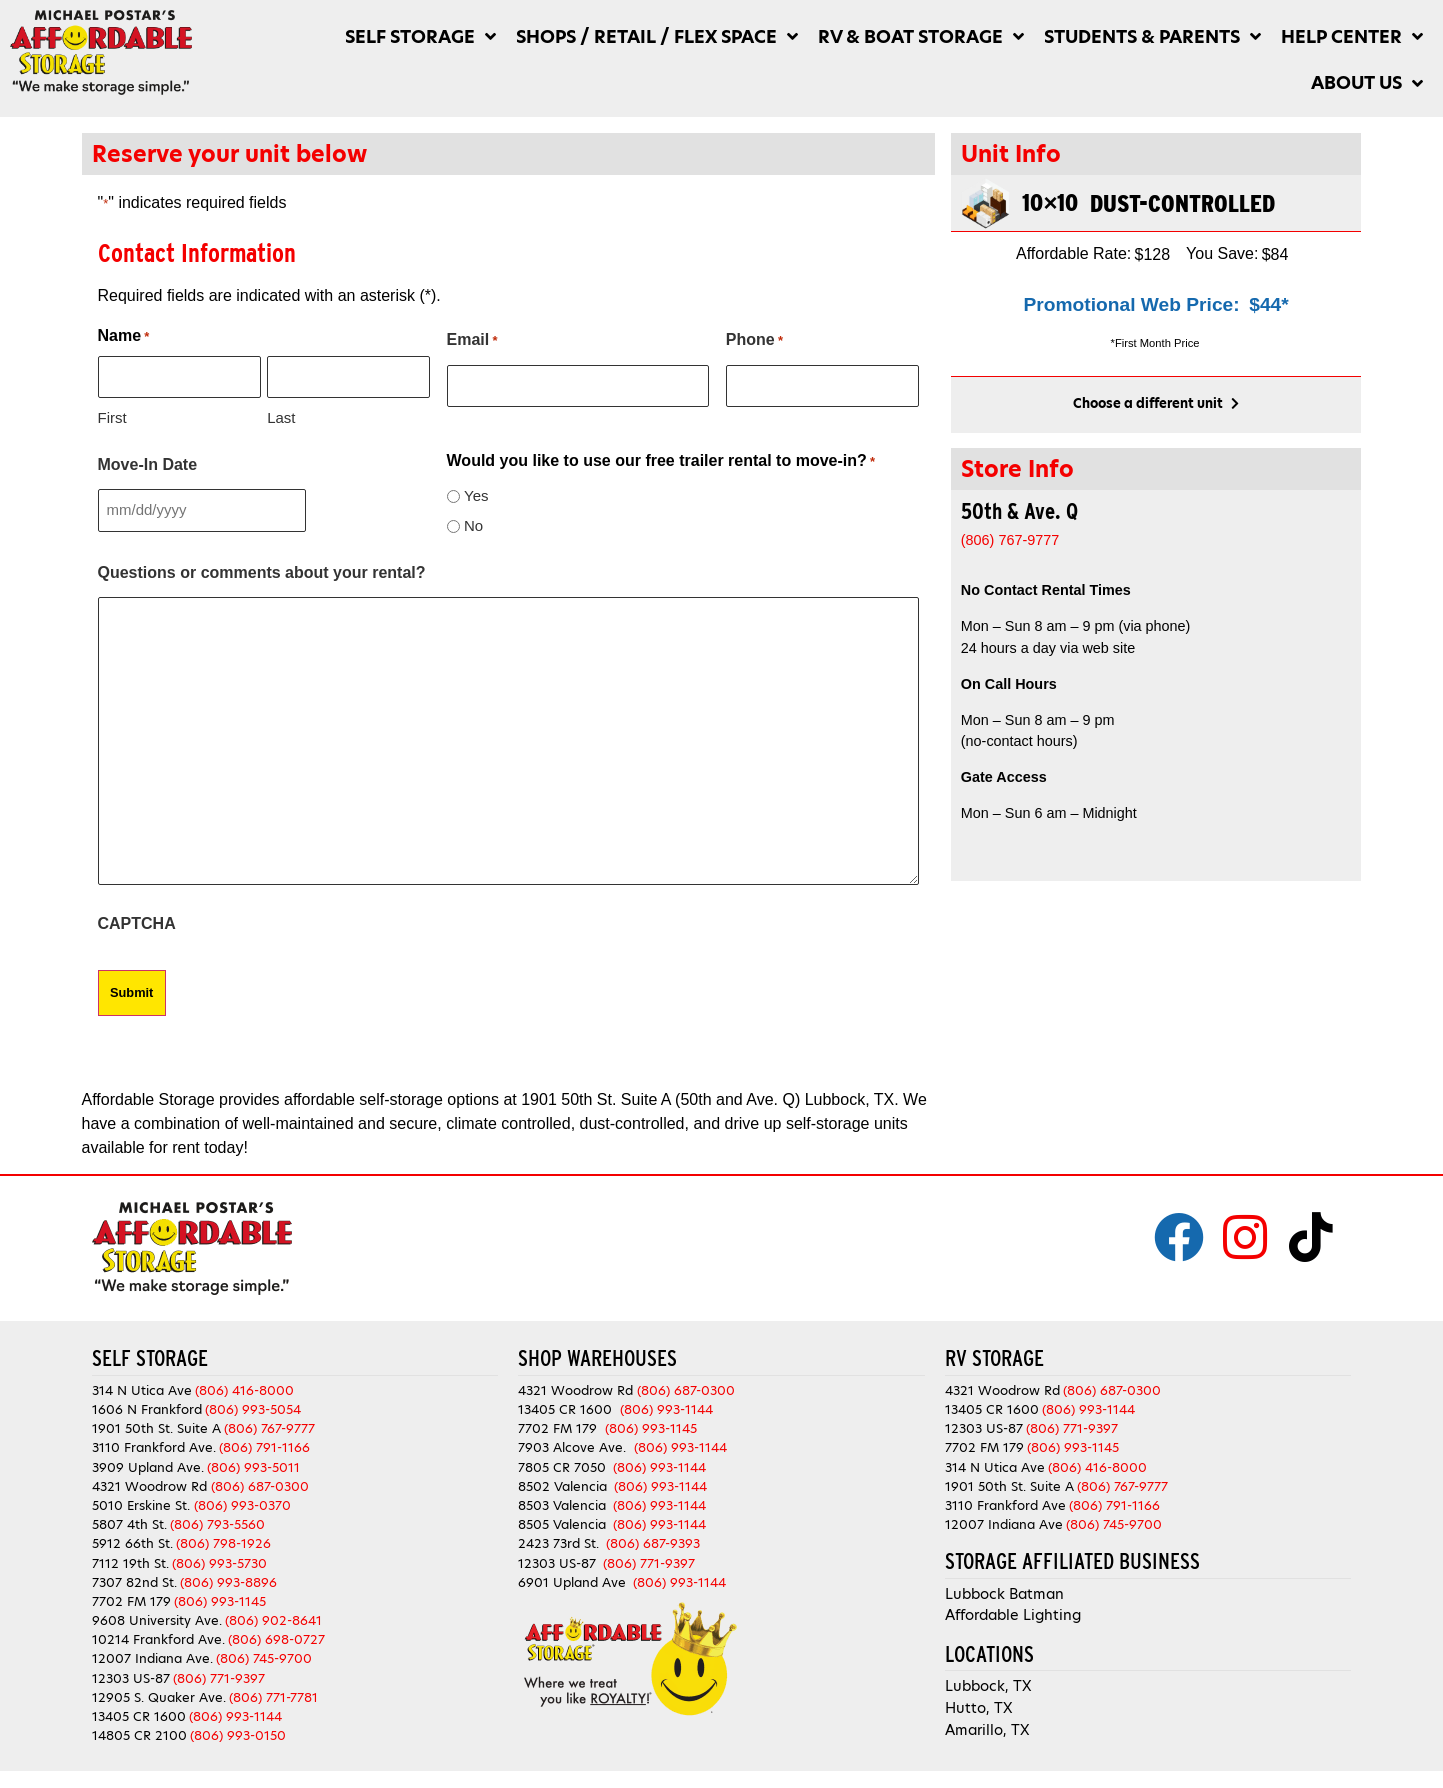 The height and width of the screenshot is (1788, 1443). Describe the element at coordinates (143, 1502) in the screenshot. I see `5010 Erskine St.` at that location.